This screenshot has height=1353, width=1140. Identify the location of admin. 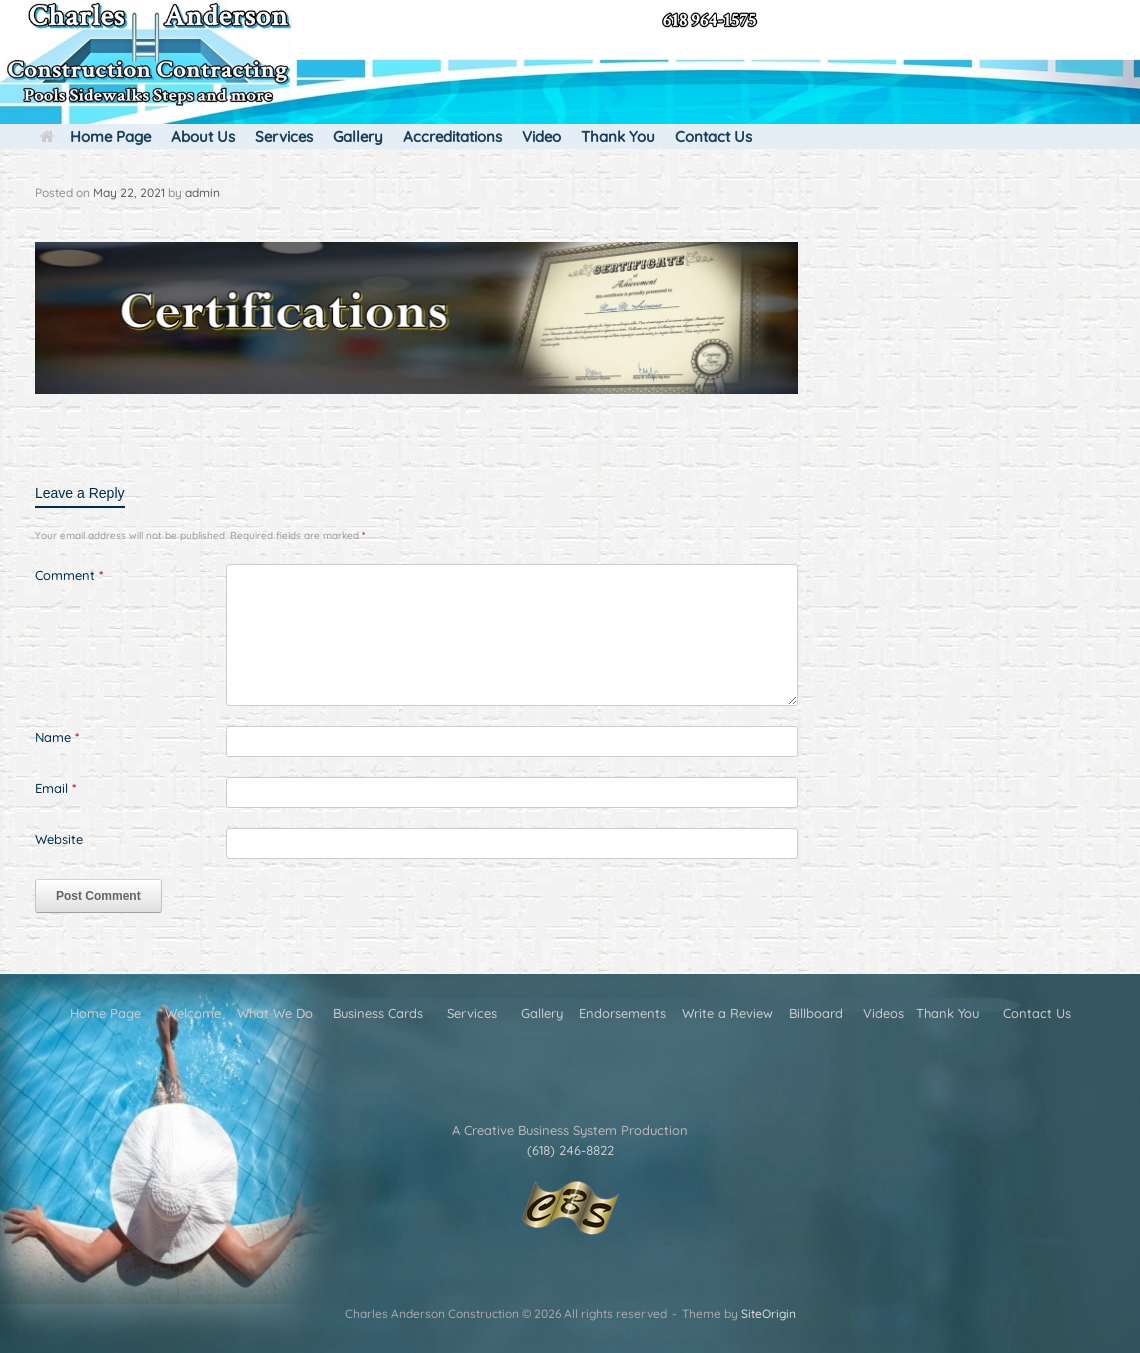
(202, 192).